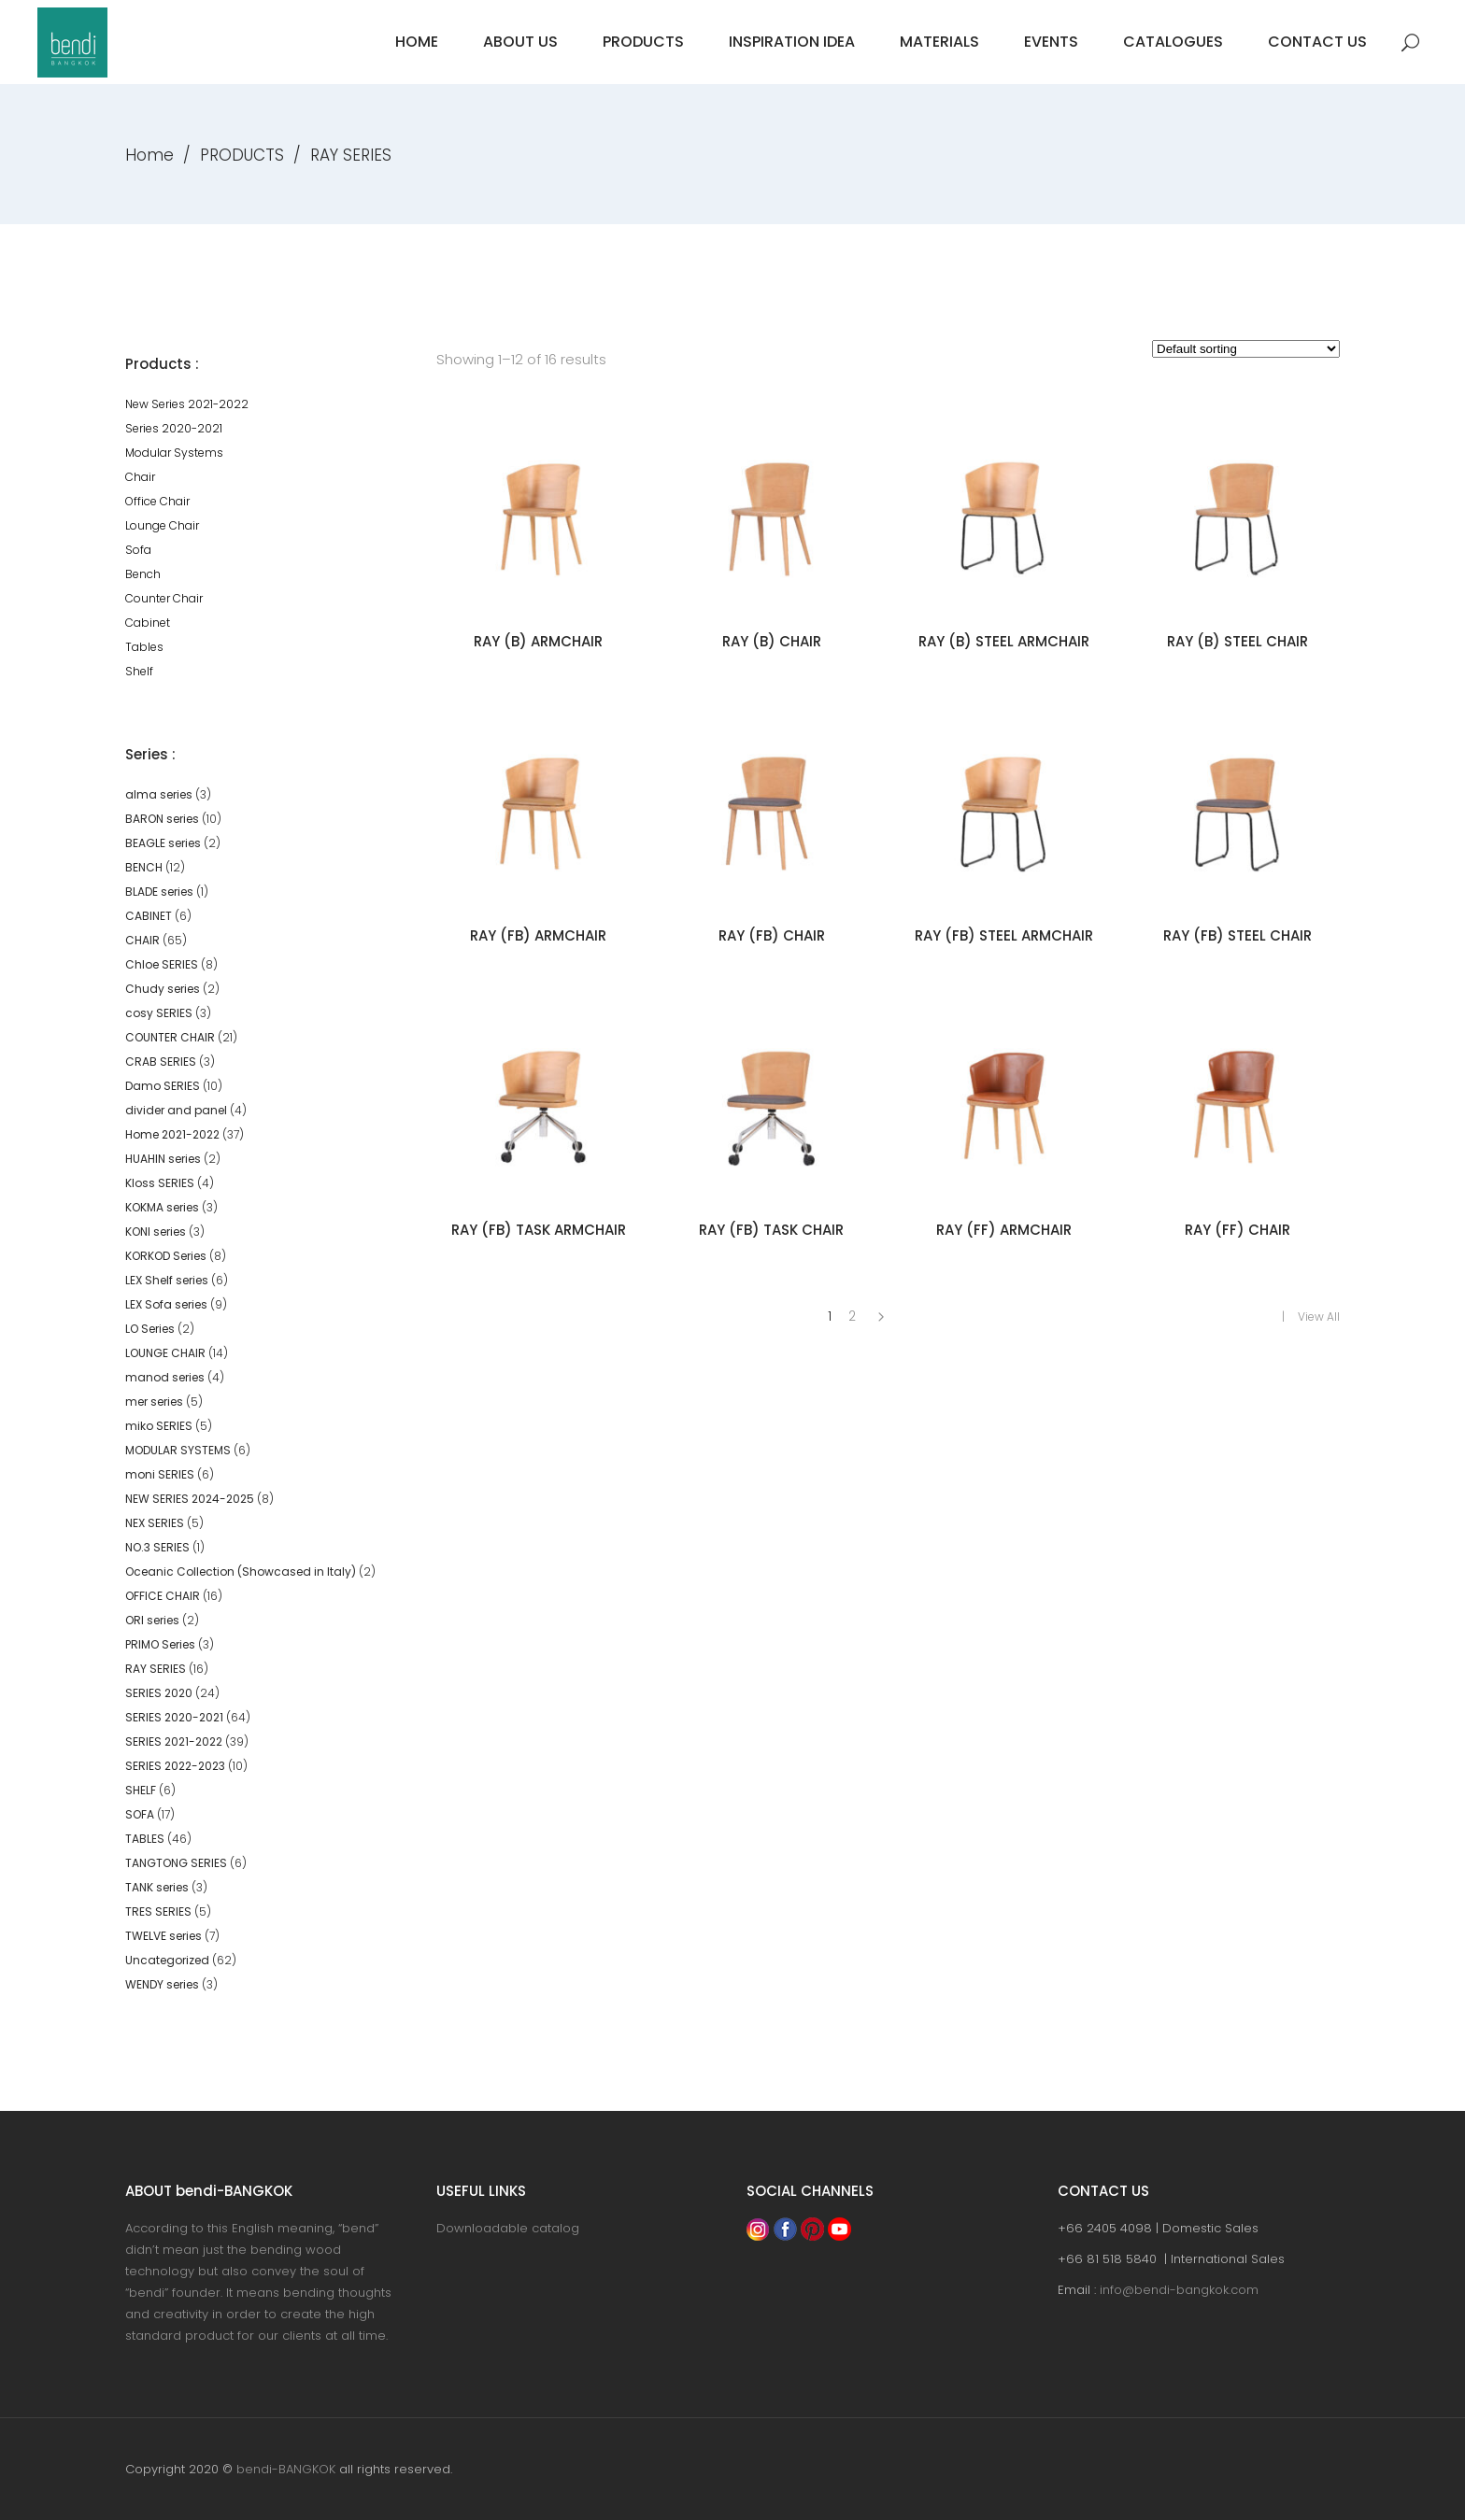 The width and height of the screenshot is (1465, 2520). I want to click on LEX Shelf series, so click(166, 1280).